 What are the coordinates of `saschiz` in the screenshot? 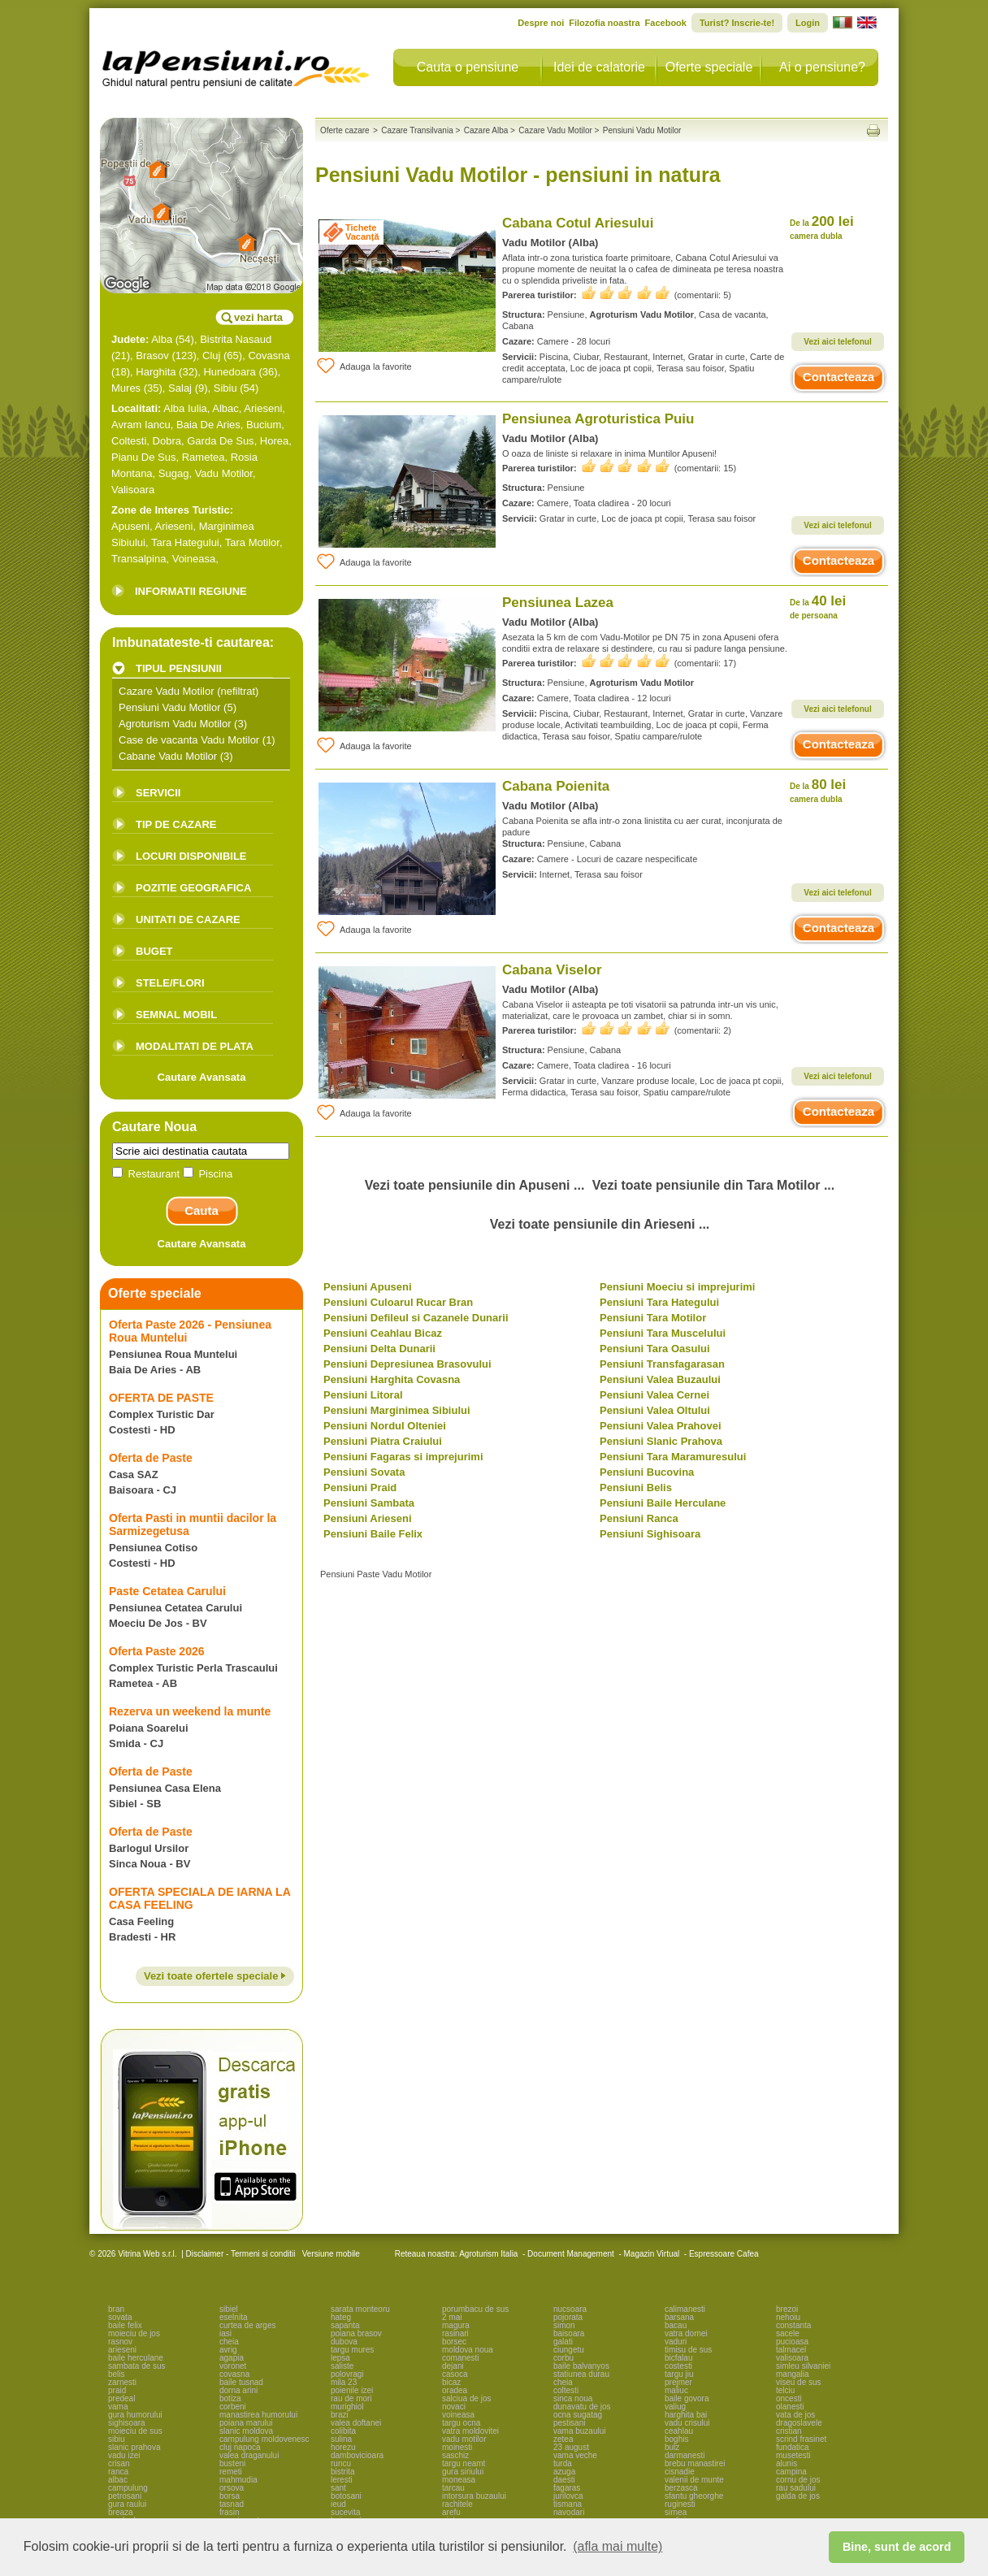 It's located at (455, 2455).